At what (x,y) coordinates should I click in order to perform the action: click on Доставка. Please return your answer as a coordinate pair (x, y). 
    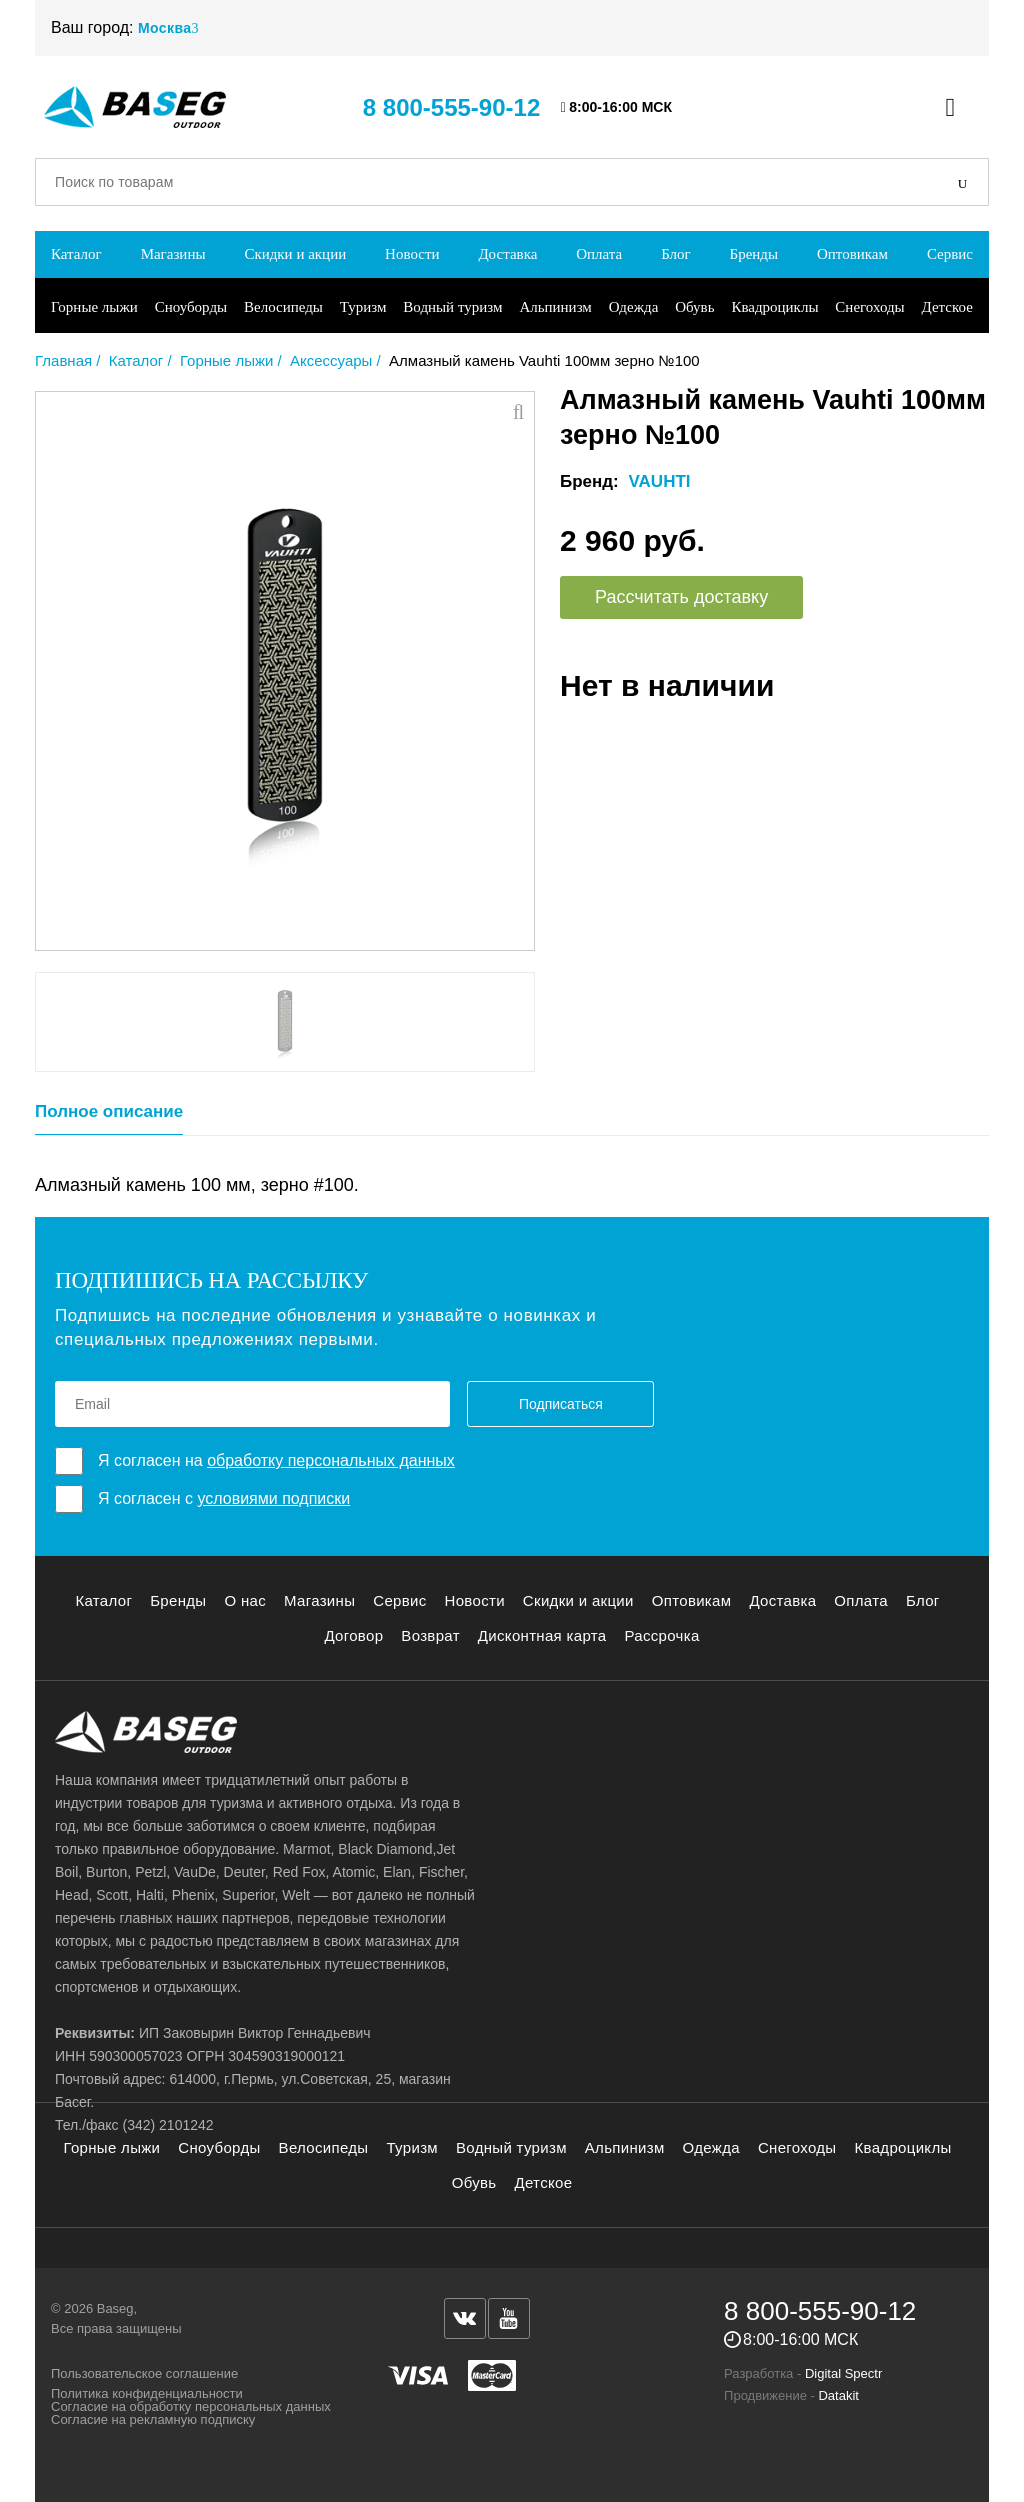
    Looking at the image, I should click on (507, 254).